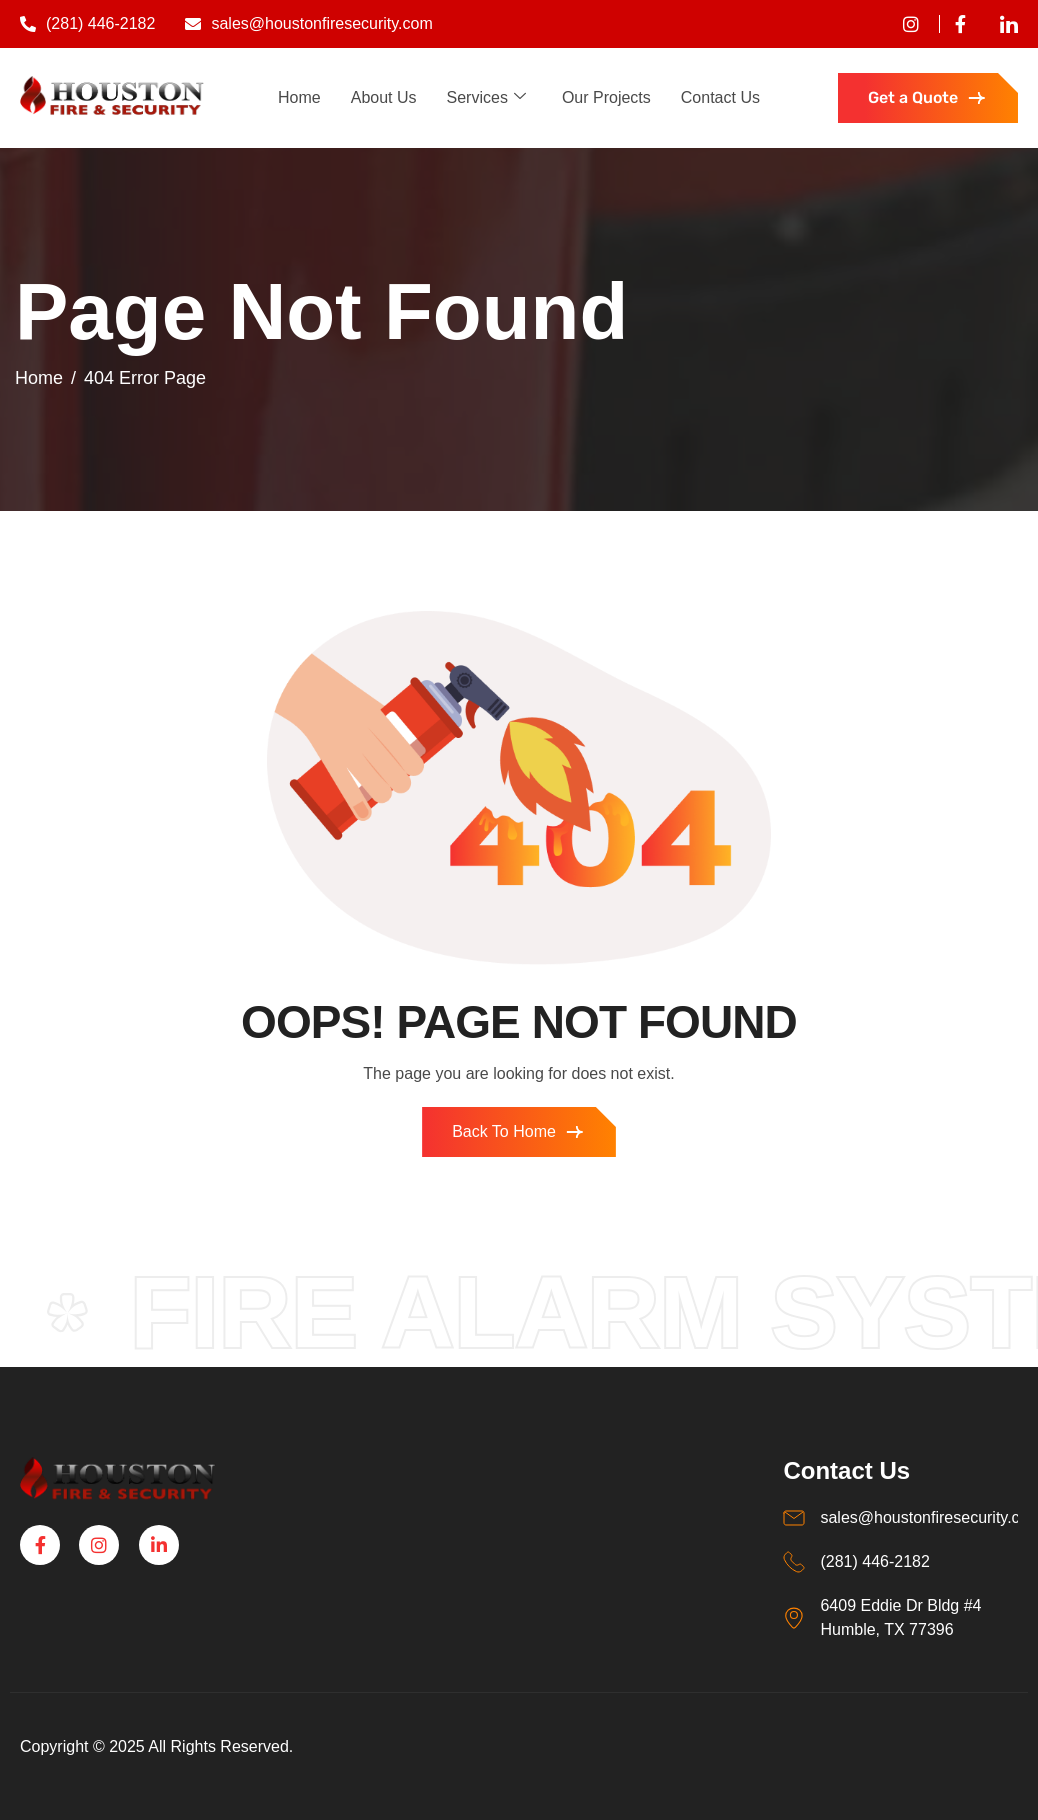  Describe the element at coordinates (519, 1132) in the screenshot. I see `Back To Home` at that location.